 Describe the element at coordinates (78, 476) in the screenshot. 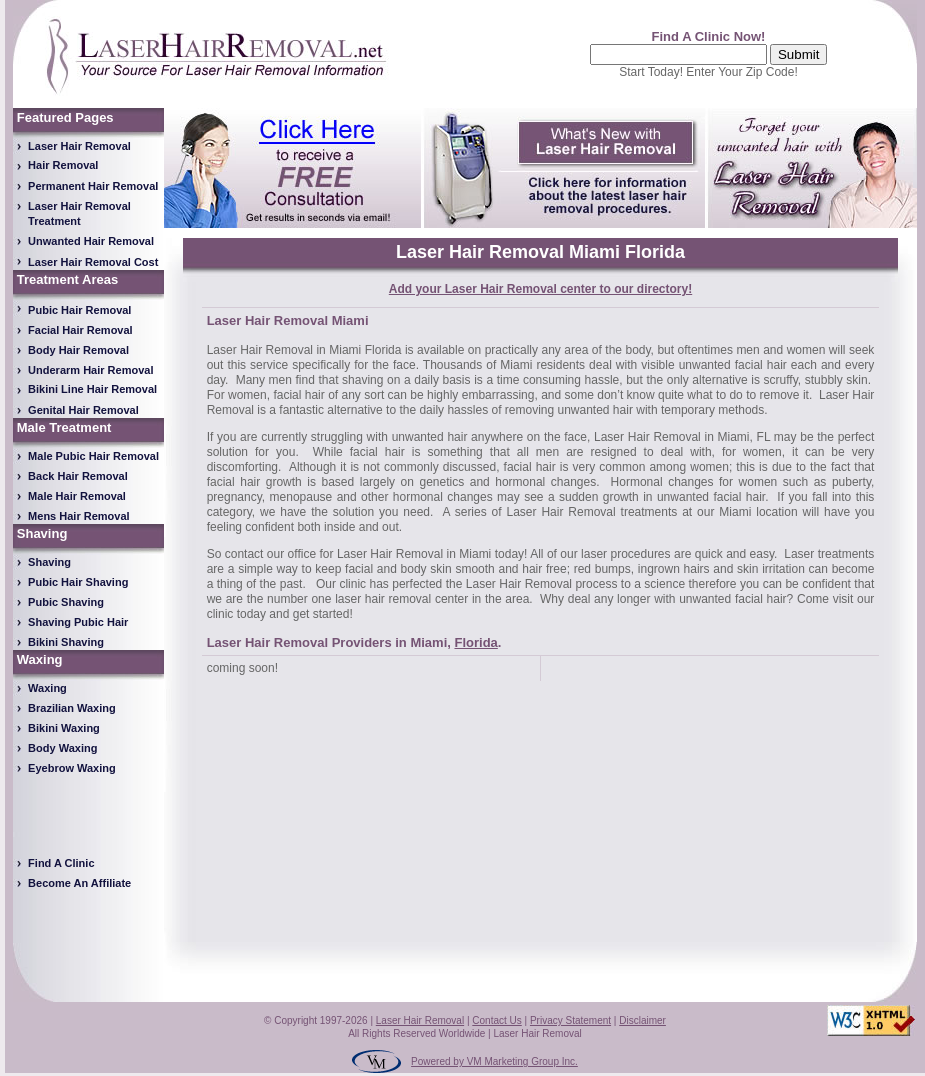

I see `Back Hair Removal` at that location.